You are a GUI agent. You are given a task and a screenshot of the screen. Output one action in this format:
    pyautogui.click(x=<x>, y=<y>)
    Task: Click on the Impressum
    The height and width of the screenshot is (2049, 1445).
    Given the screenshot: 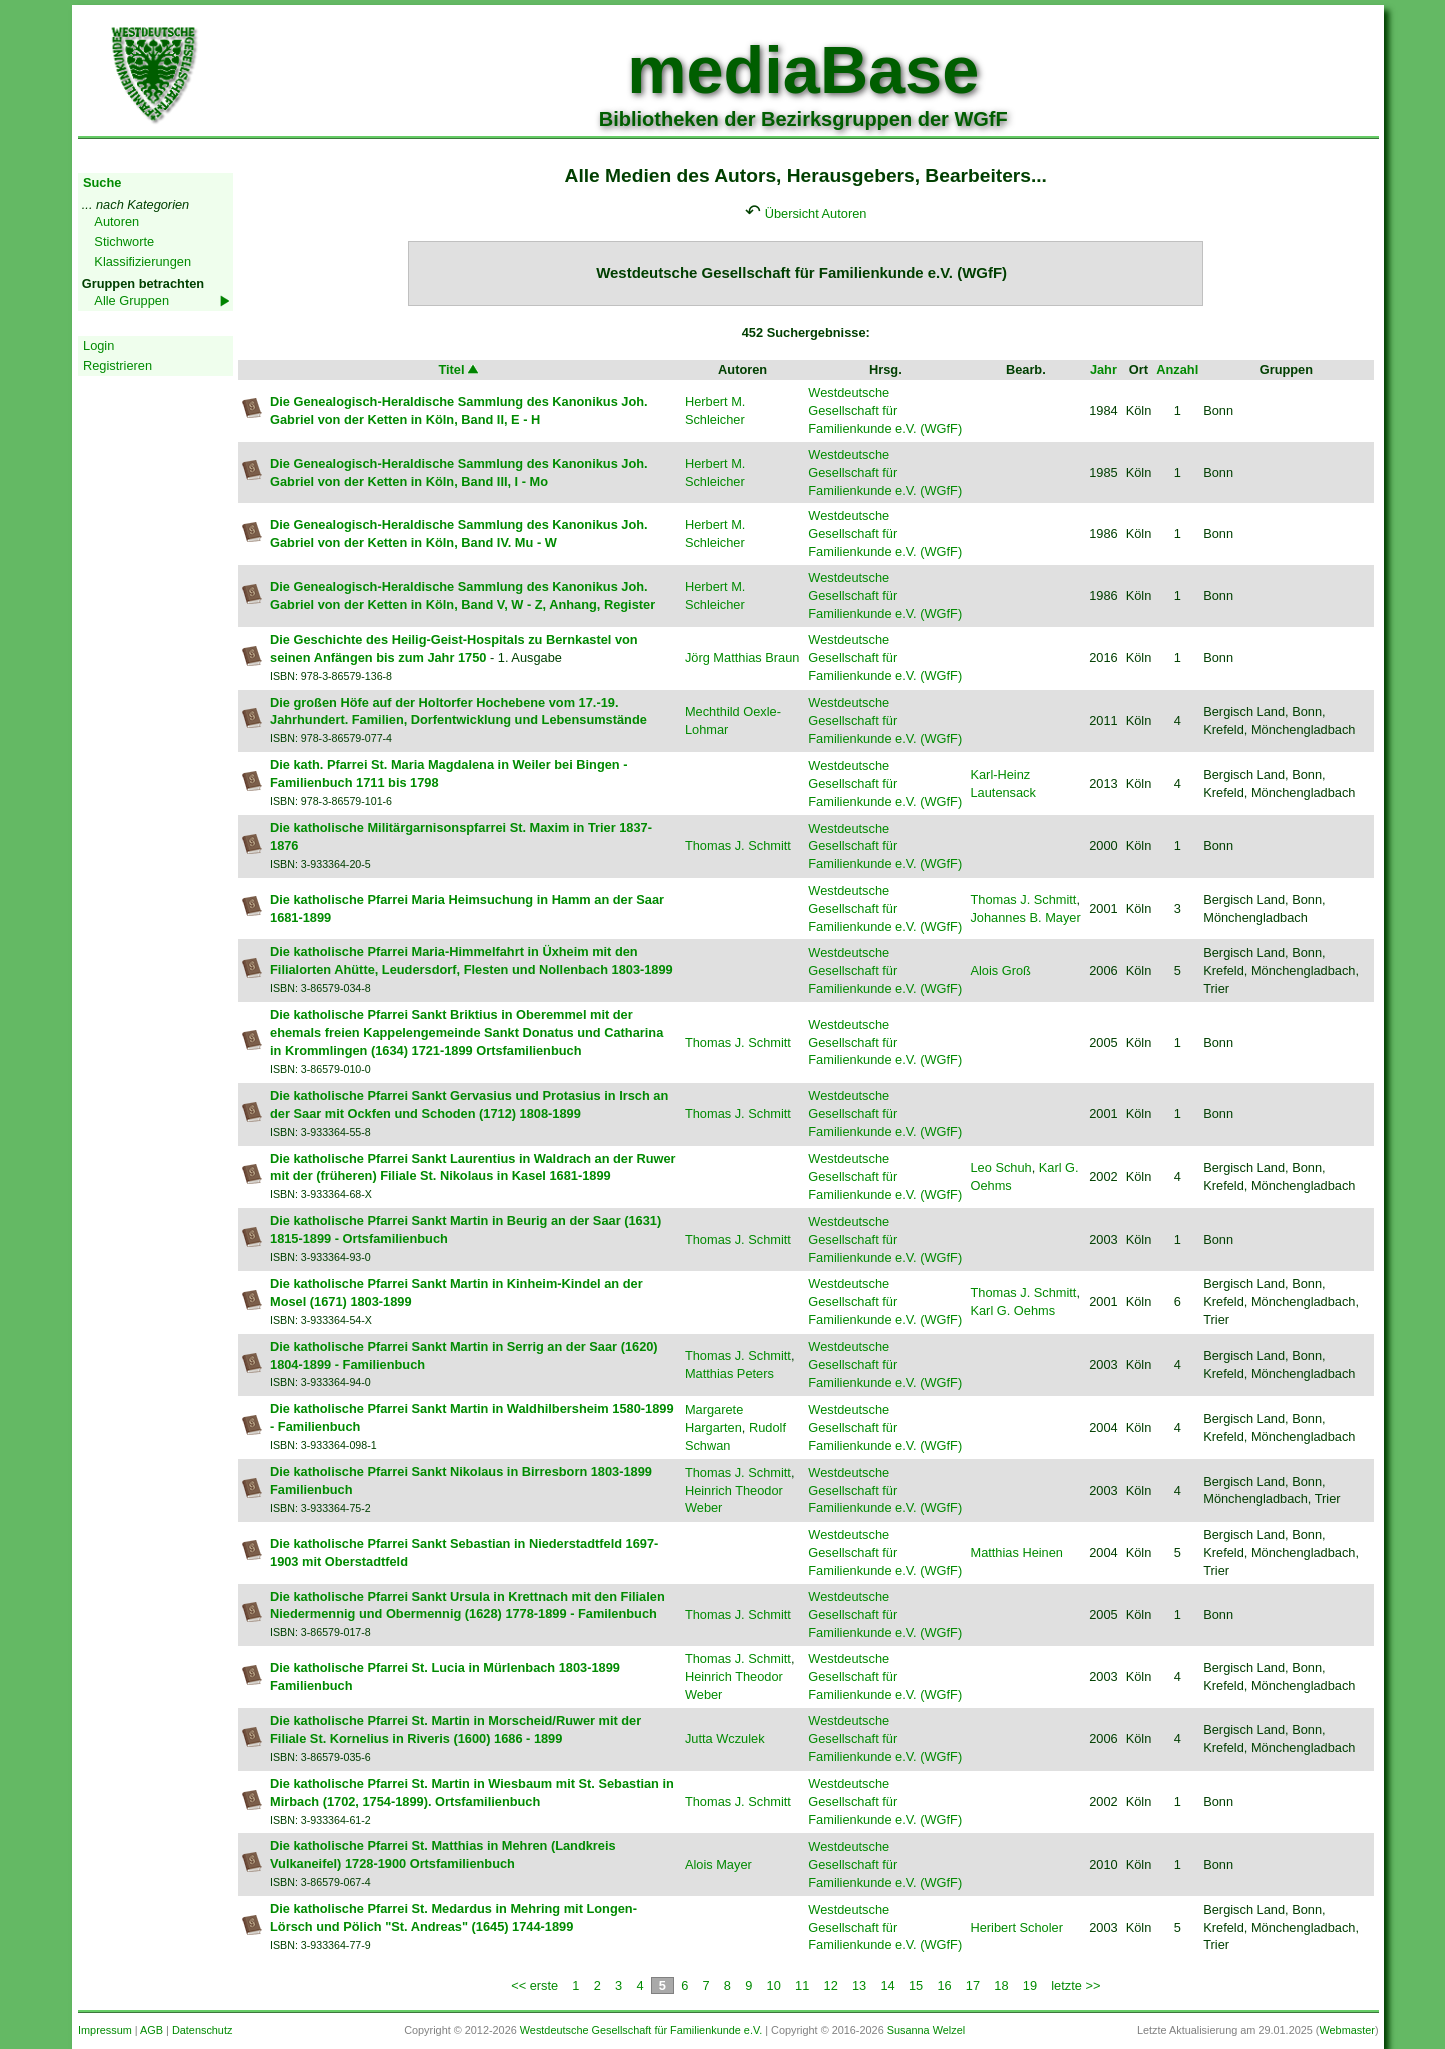 What is the action you would take?
    pyautogui.click(x=105, y=2030)
    